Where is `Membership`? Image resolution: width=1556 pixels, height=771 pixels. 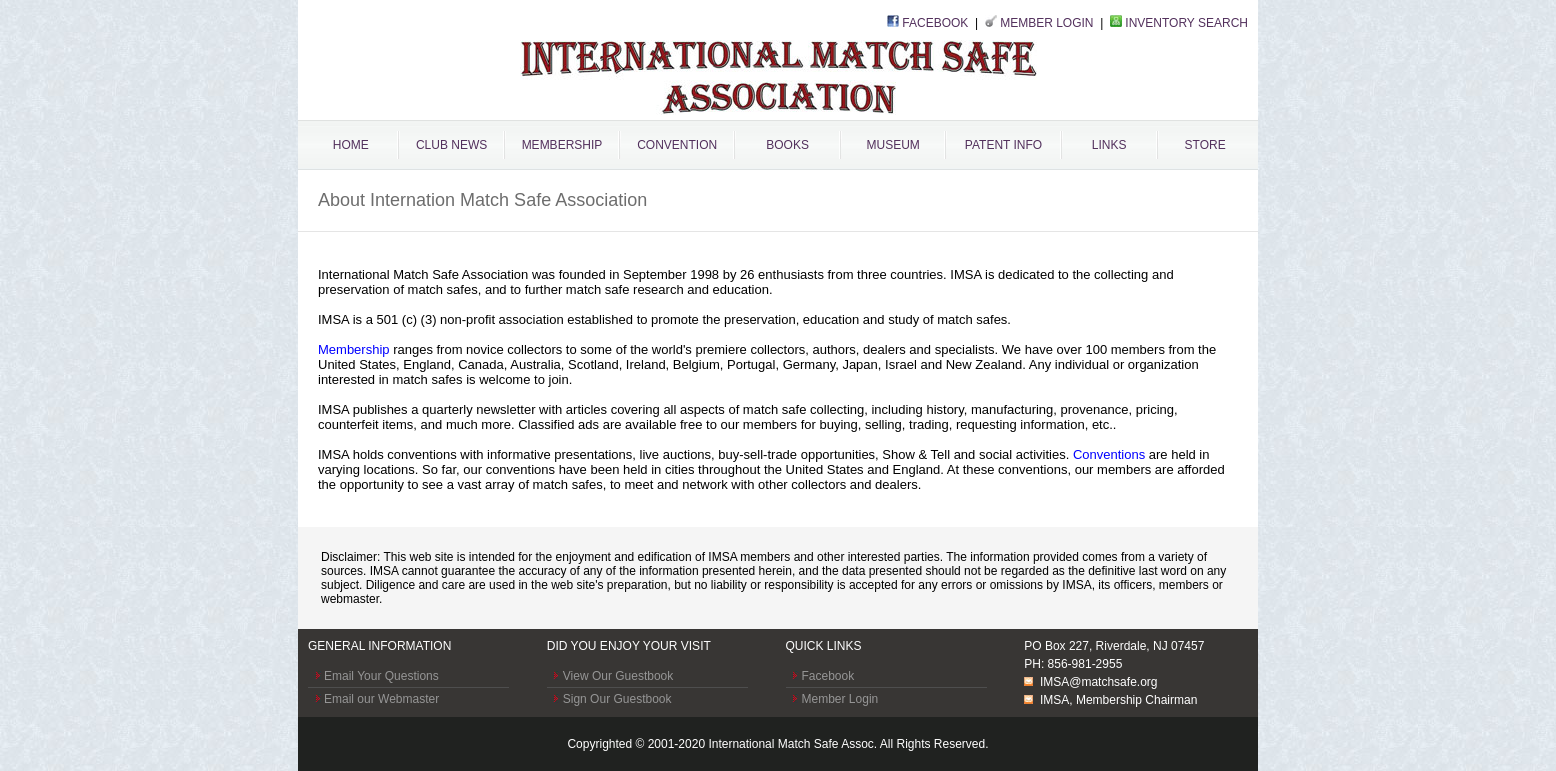 Membership is located at coordinates (354, 349).